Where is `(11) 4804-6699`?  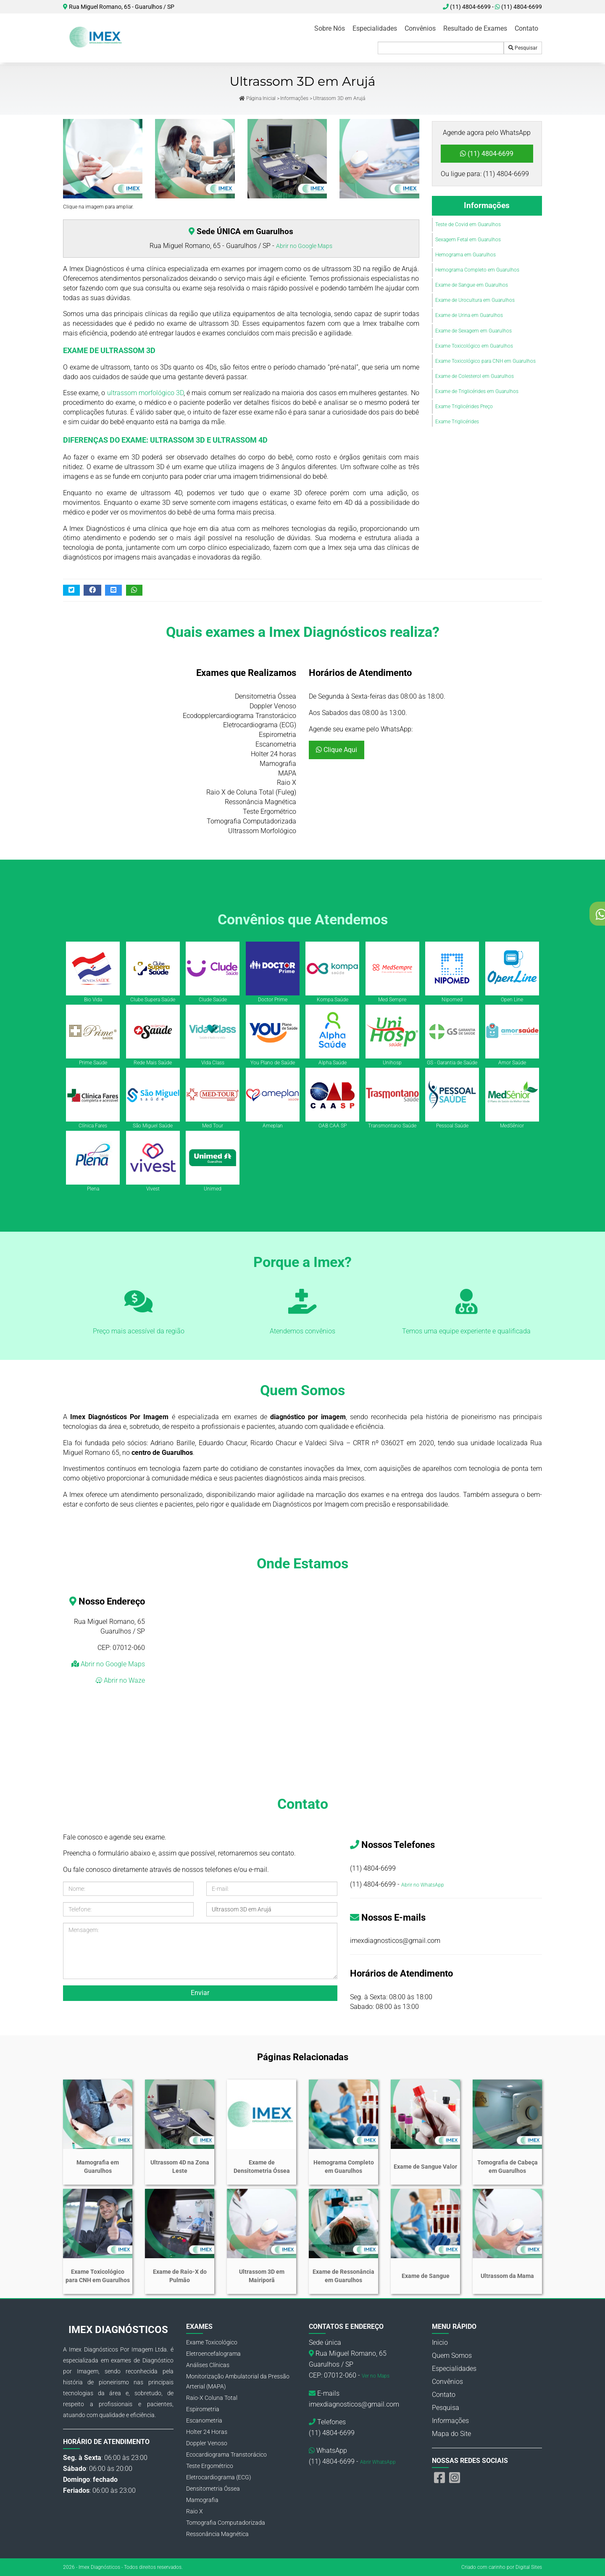 (11) 4804-6699 is located at coordinates (518, 6).